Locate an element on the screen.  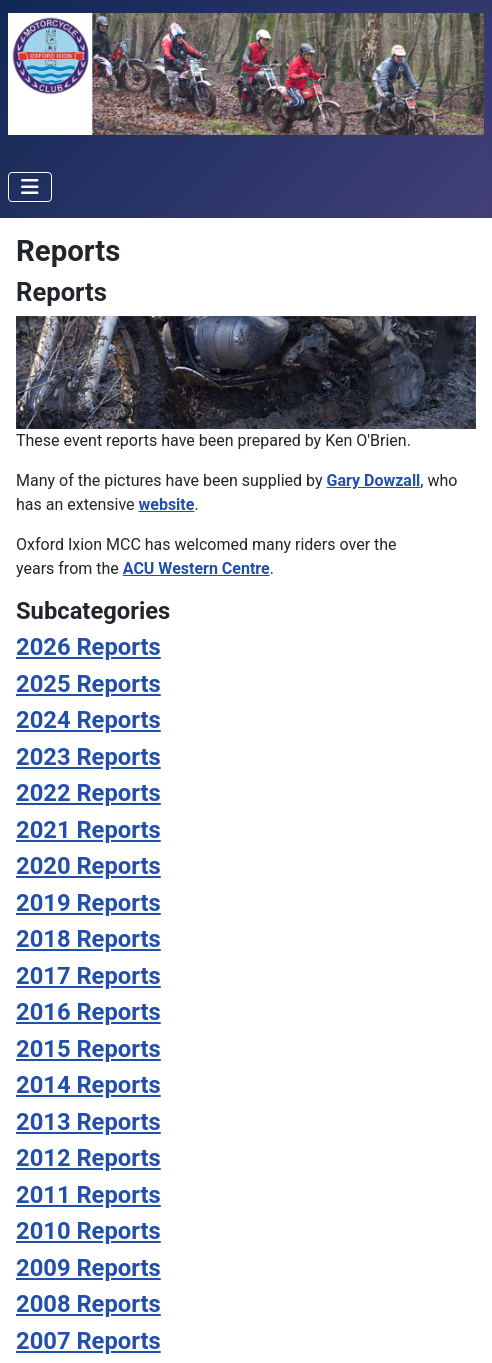
2021 Reports is located at coordinates (88, 830).